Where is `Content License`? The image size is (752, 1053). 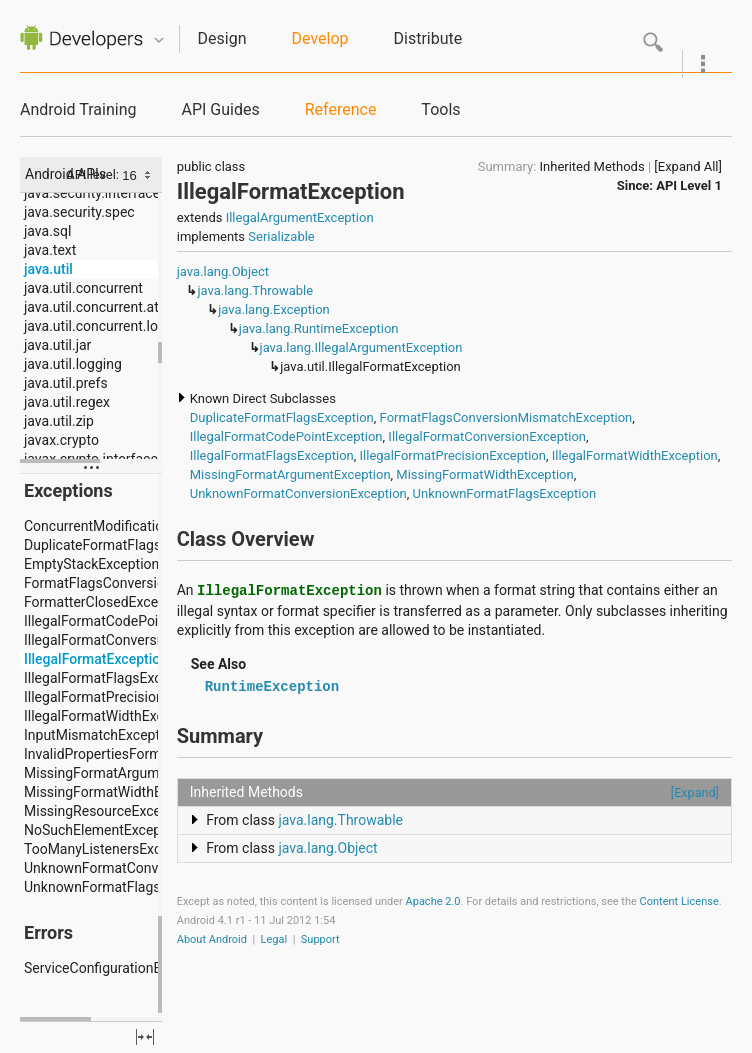 Content License is located at coordinates (679, 901).